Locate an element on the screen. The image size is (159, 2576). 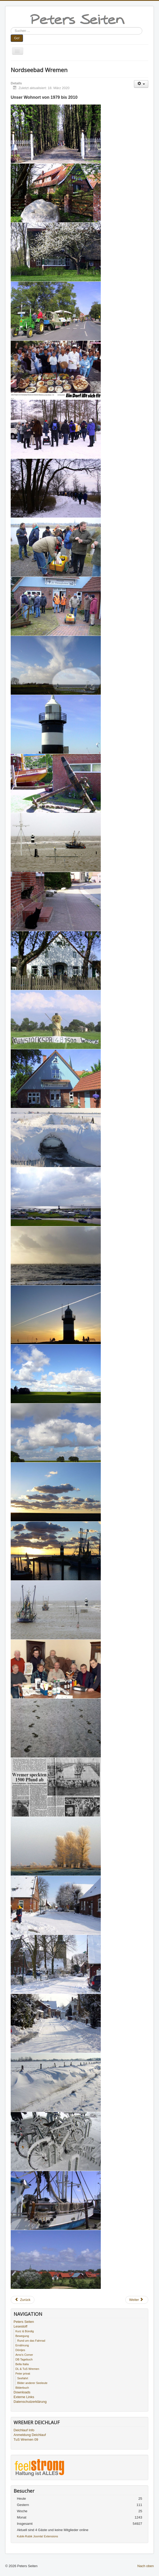
Rund um das Fahrrad is located at coordinates (31, 2340).